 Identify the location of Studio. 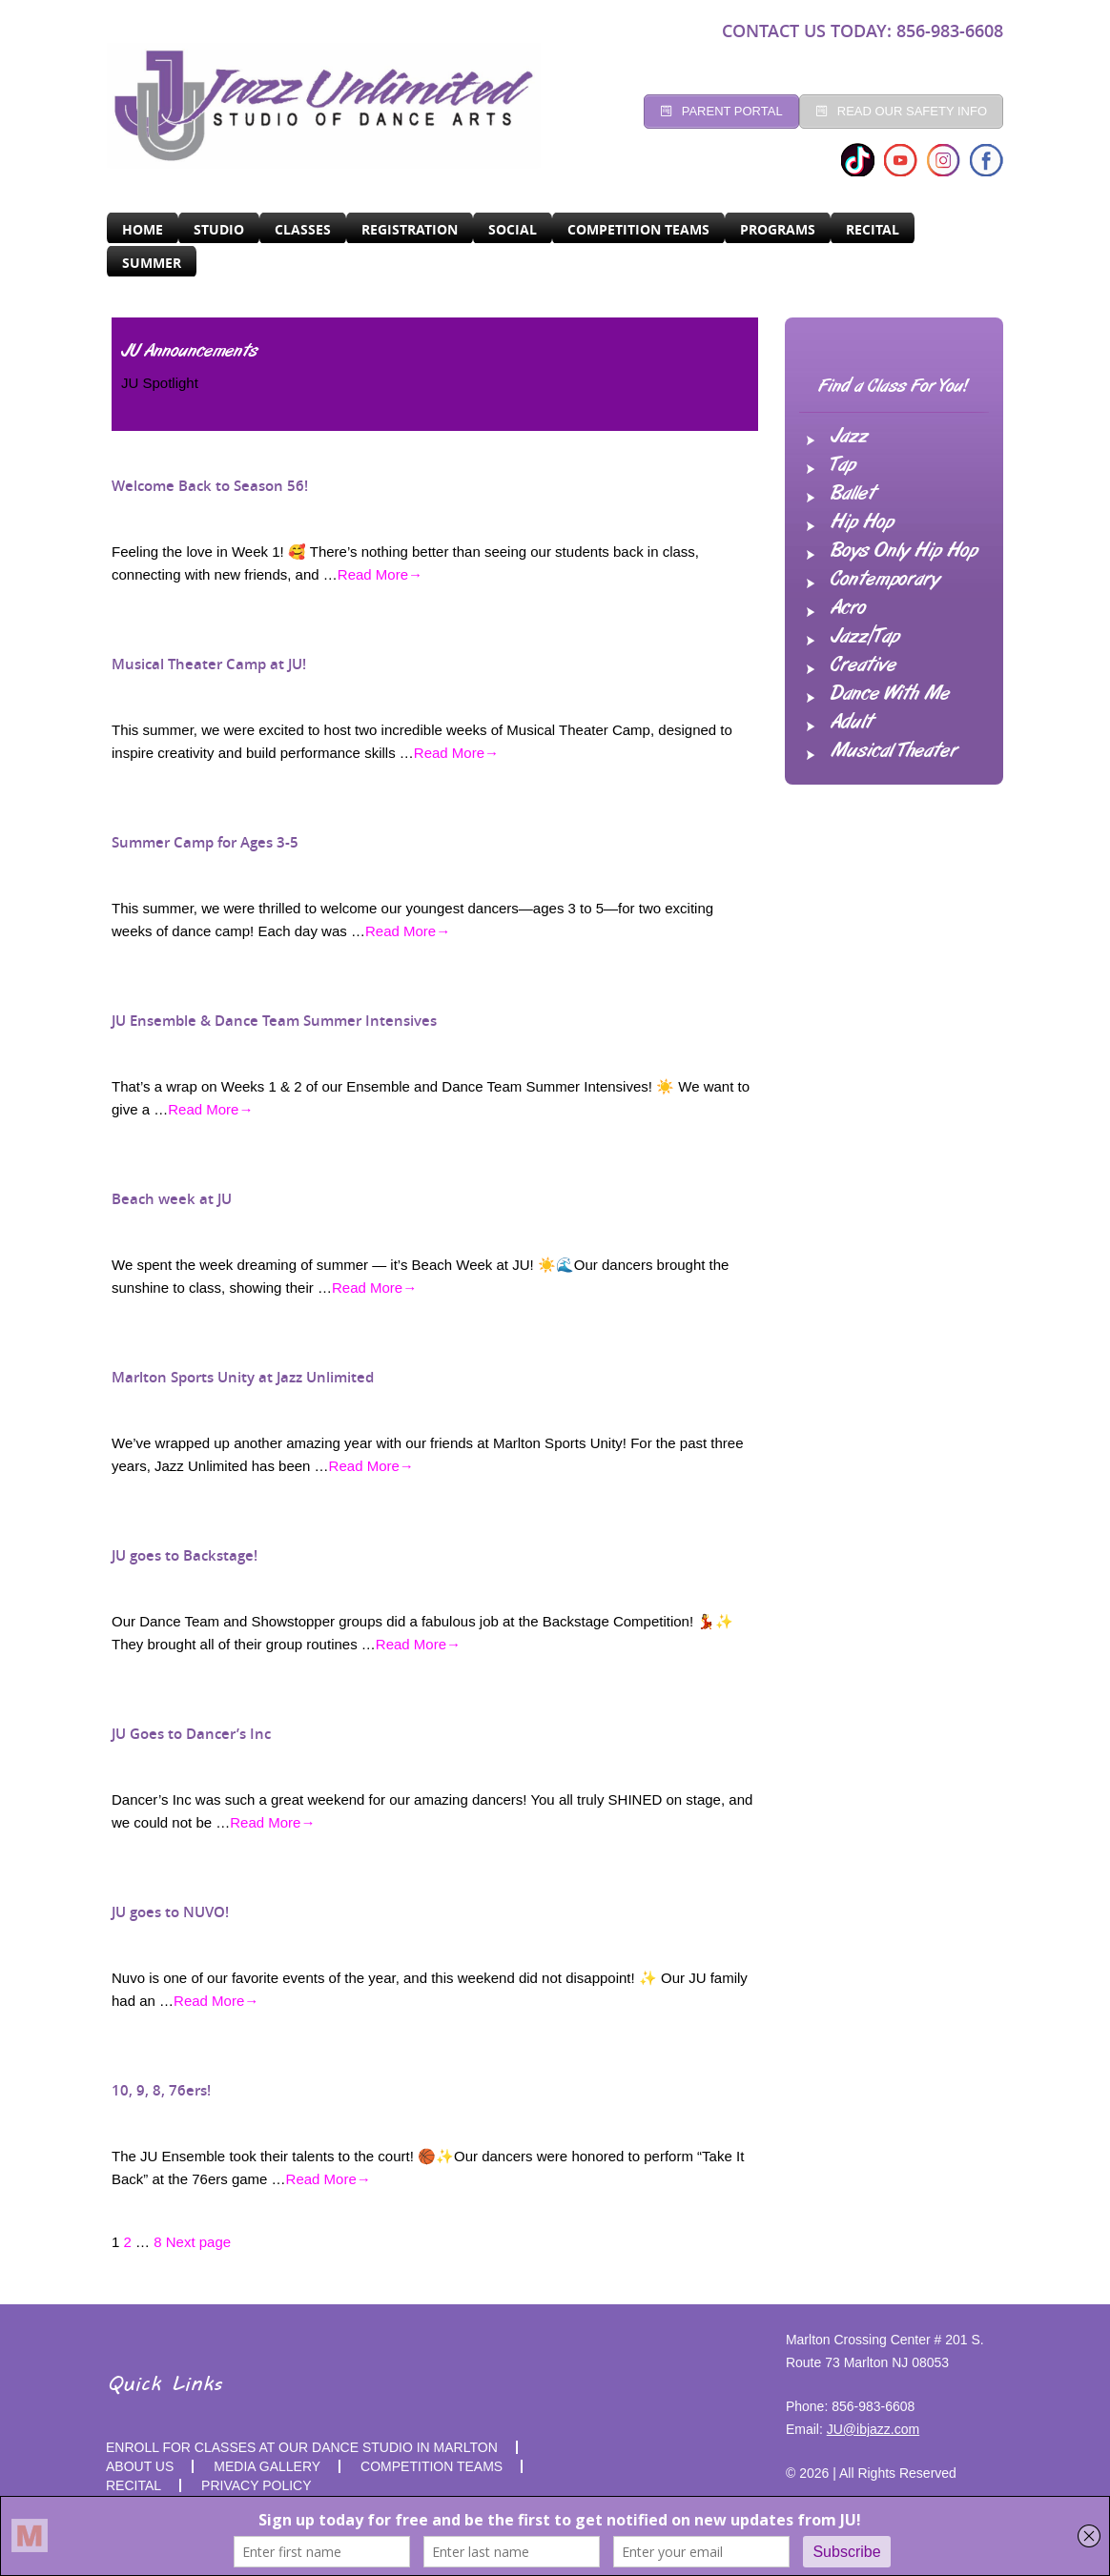
(219, 229).